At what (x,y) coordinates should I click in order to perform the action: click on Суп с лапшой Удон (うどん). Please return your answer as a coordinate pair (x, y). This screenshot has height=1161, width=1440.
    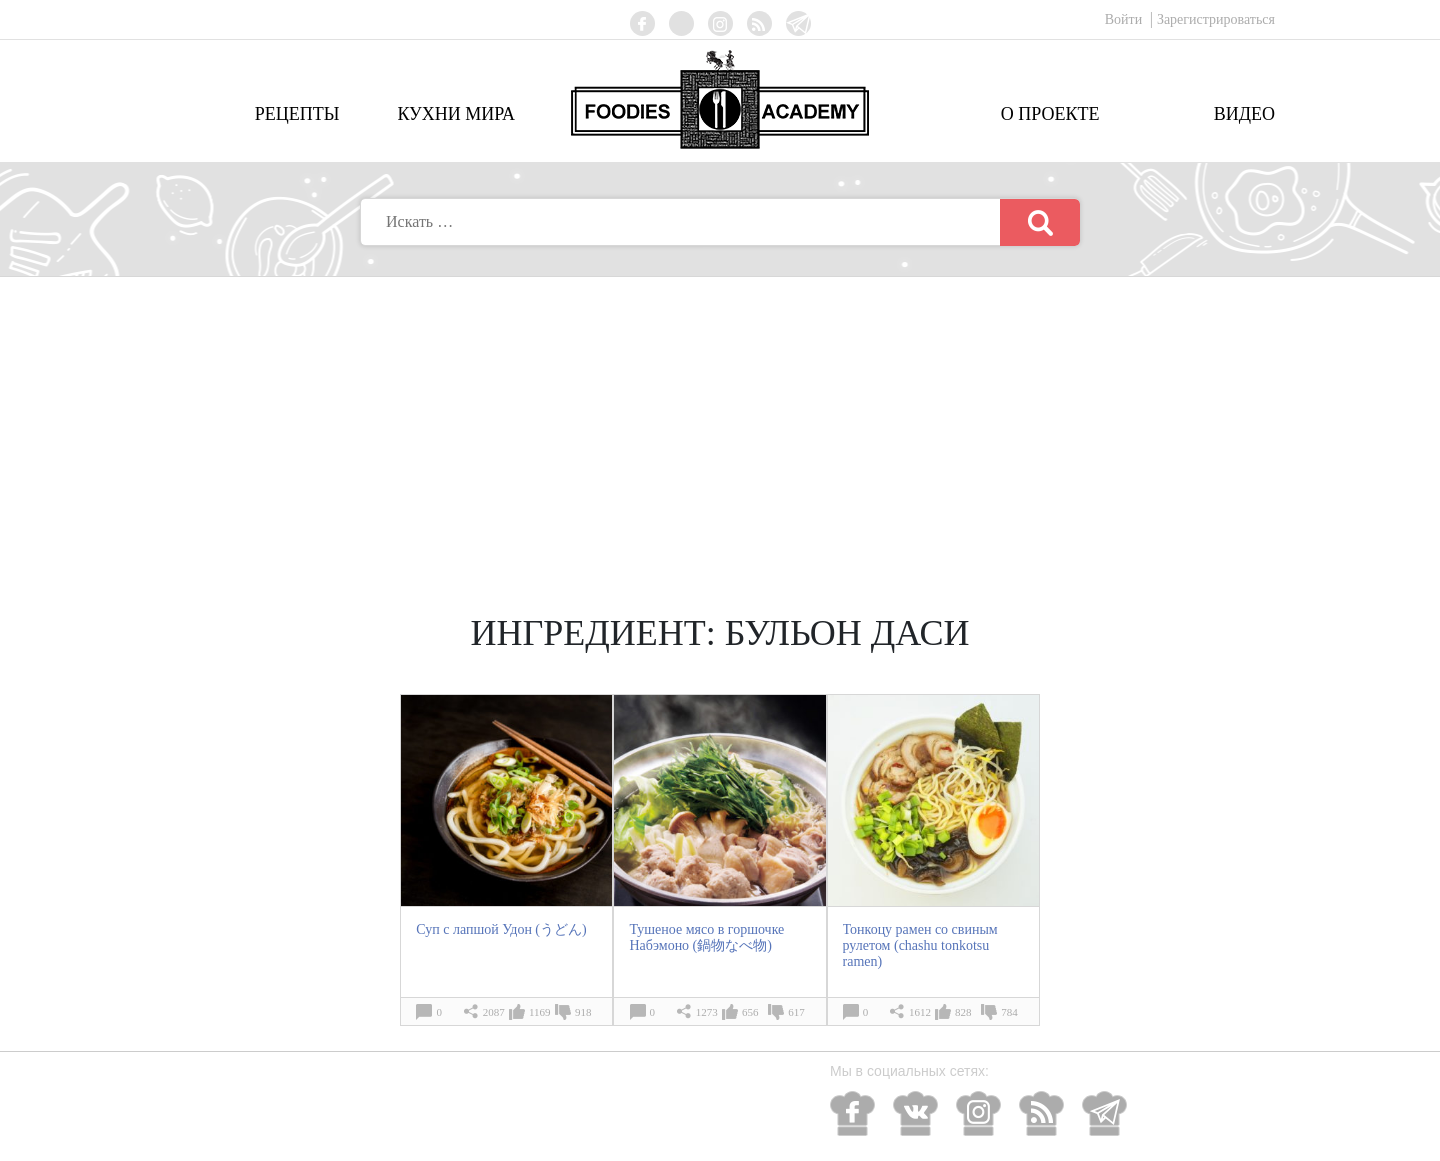
    Looking at the image, I should click on (501, 929).